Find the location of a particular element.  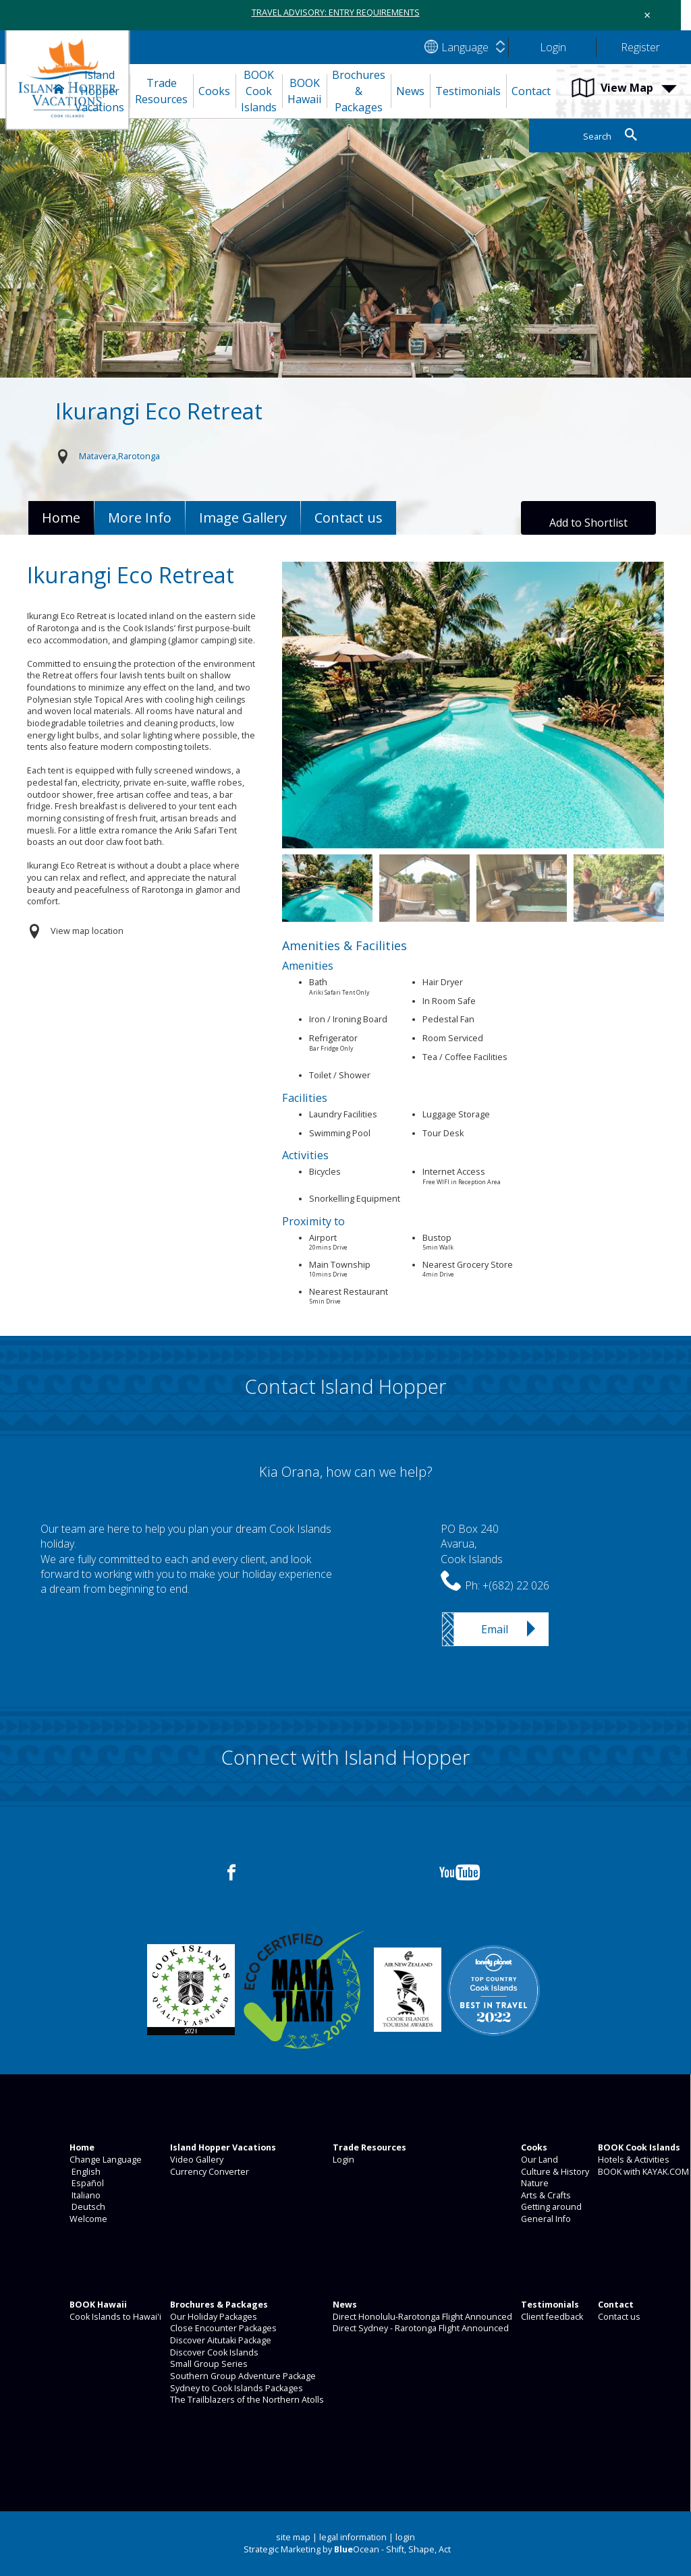

Our Land is located at coordinates (538, 2159).